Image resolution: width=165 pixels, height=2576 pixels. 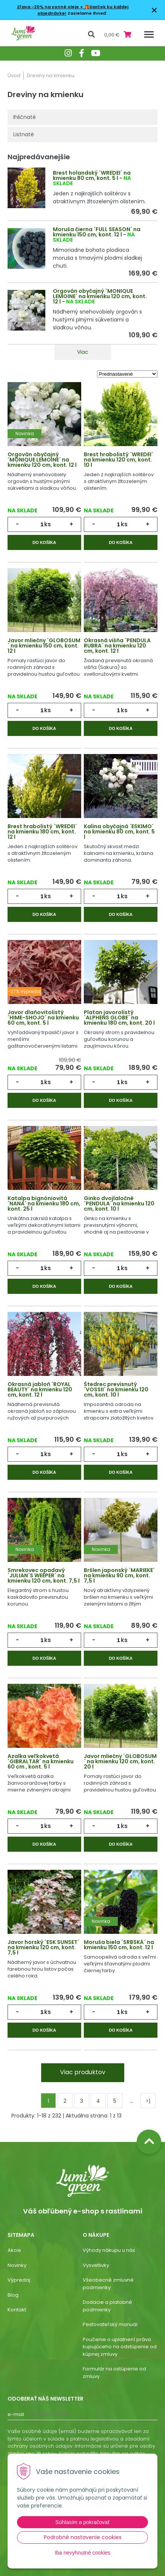 I want to click on Dodacie a platobné podmienky, so click(x=107, y=2306).